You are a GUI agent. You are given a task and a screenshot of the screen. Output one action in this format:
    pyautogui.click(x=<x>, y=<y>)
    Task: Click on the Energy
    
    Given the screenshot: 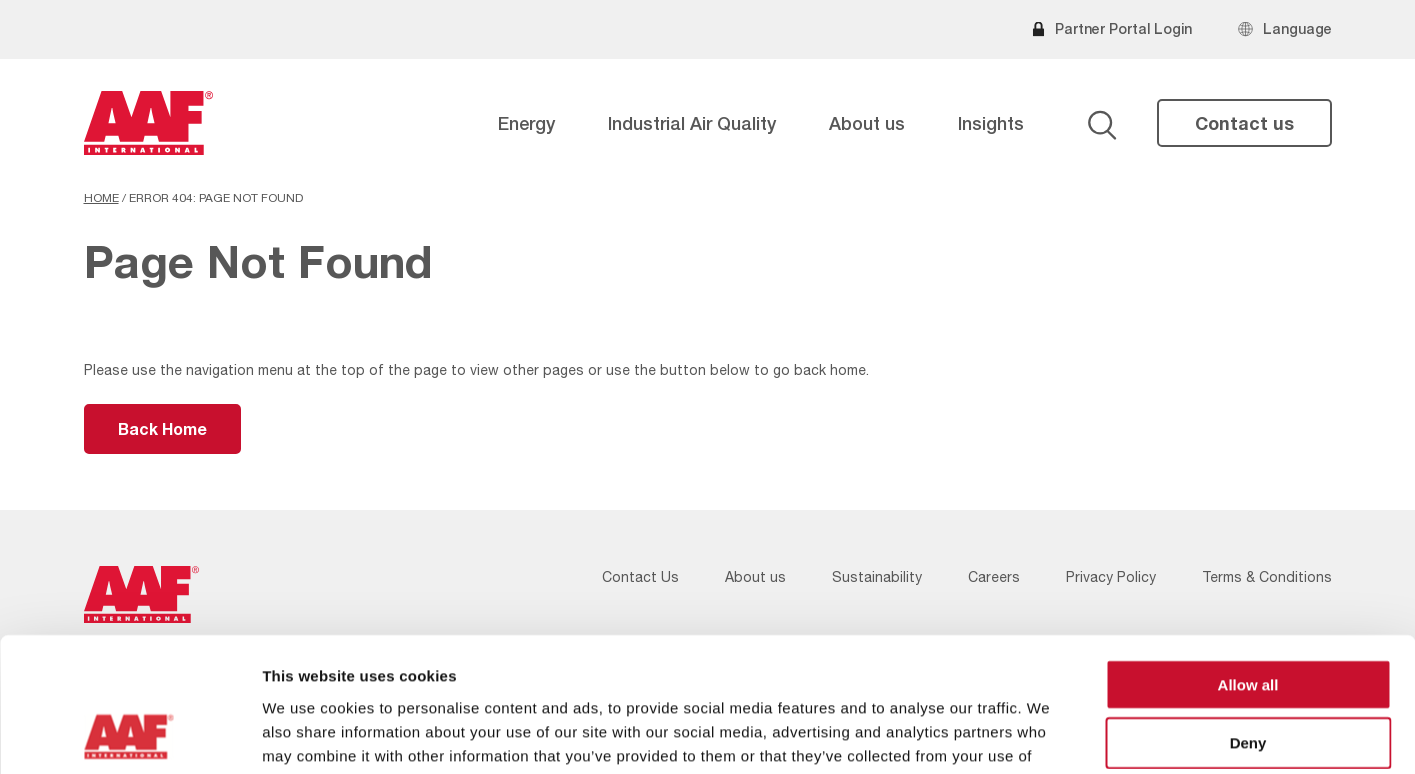 What is the action you would take?
    pyautogui.click(x=526, y=123)
    